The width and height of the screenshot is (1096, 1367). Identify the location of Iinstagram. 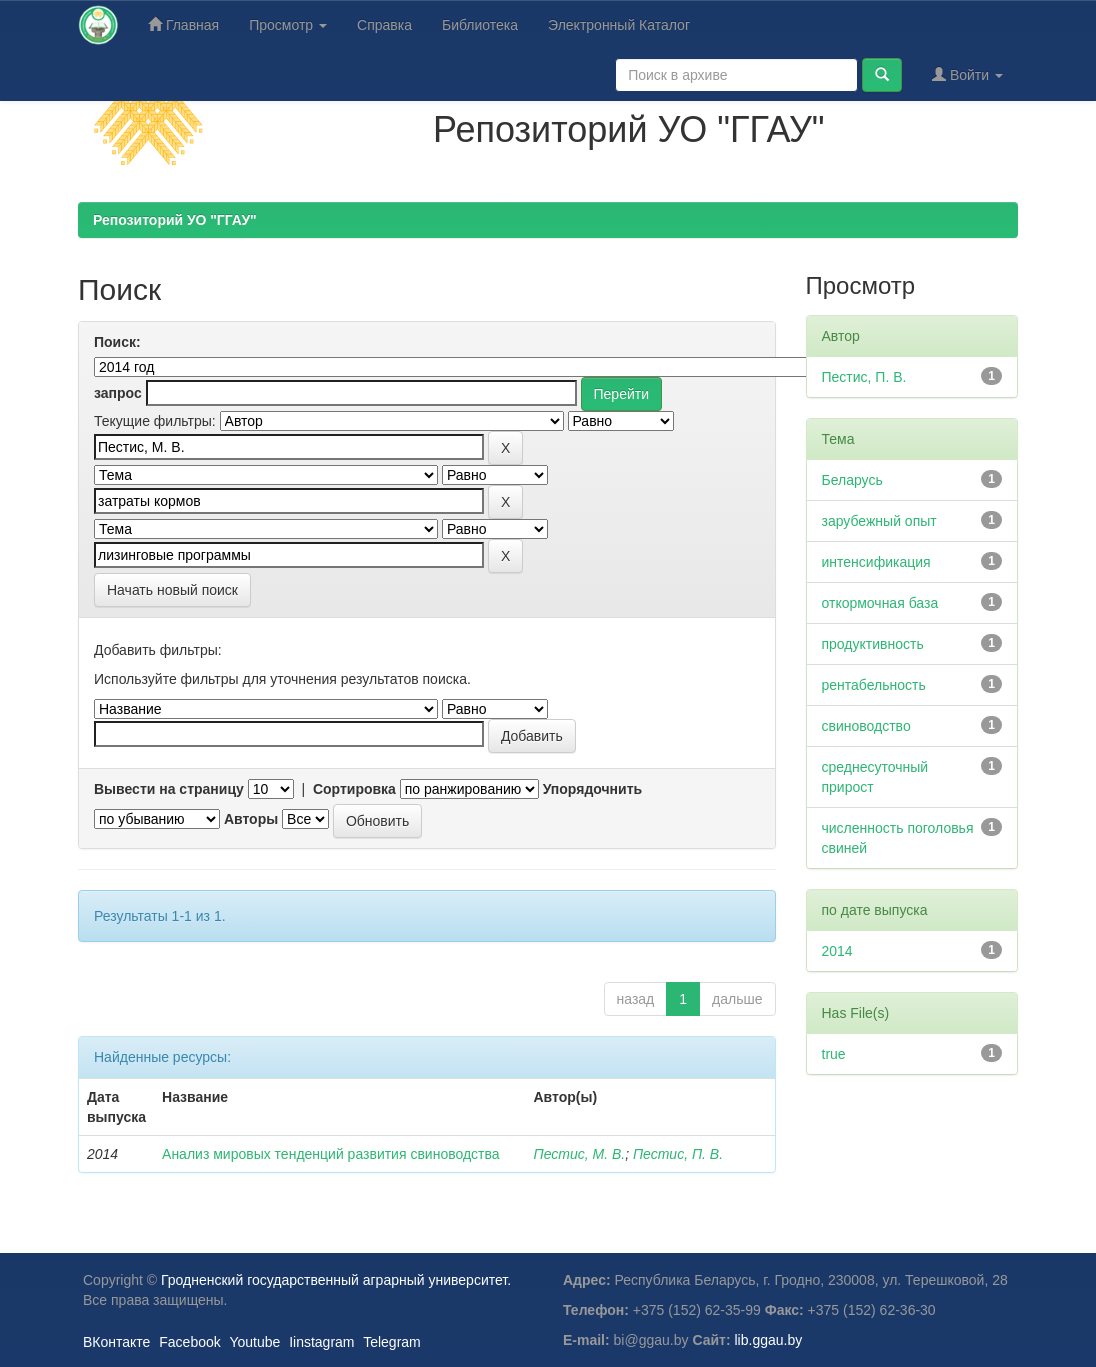
(321, 1342).